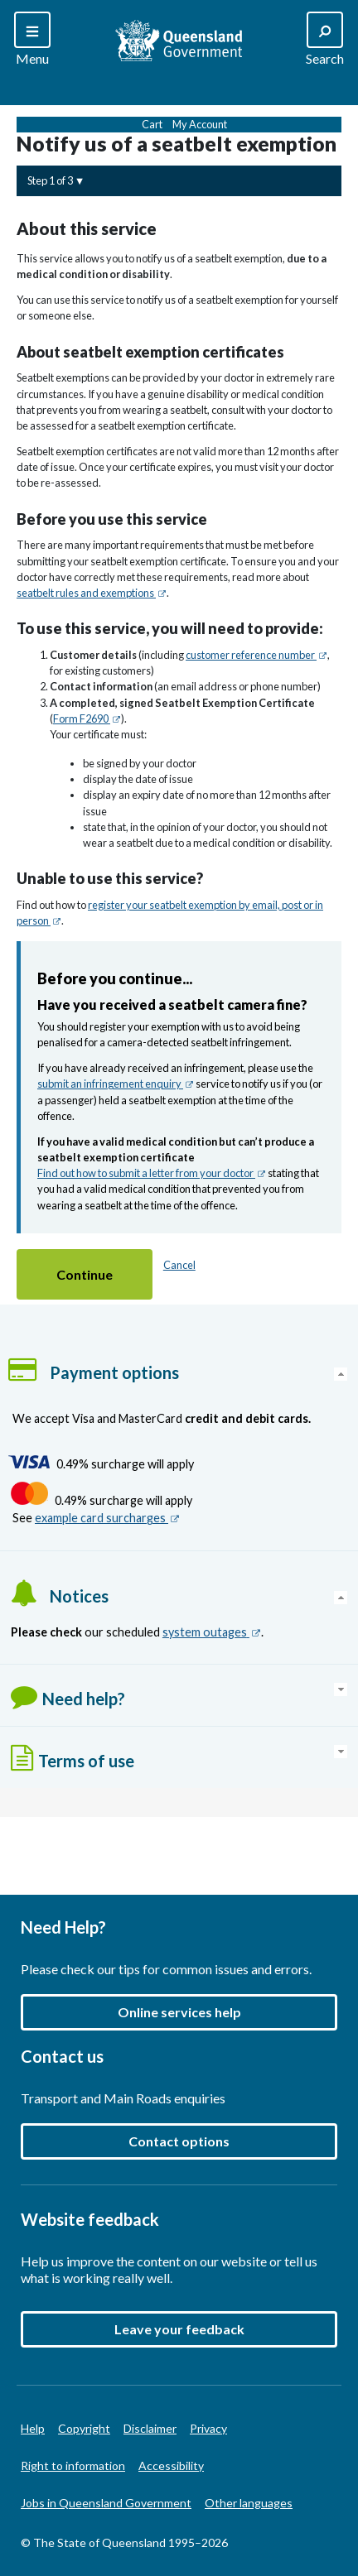 Image resolution: width=358 pixels, height=2576 pixels. What do you see at coordinates (32, 40) in the screenshot?
I see `[Search]` at bounding box center [32, 40].